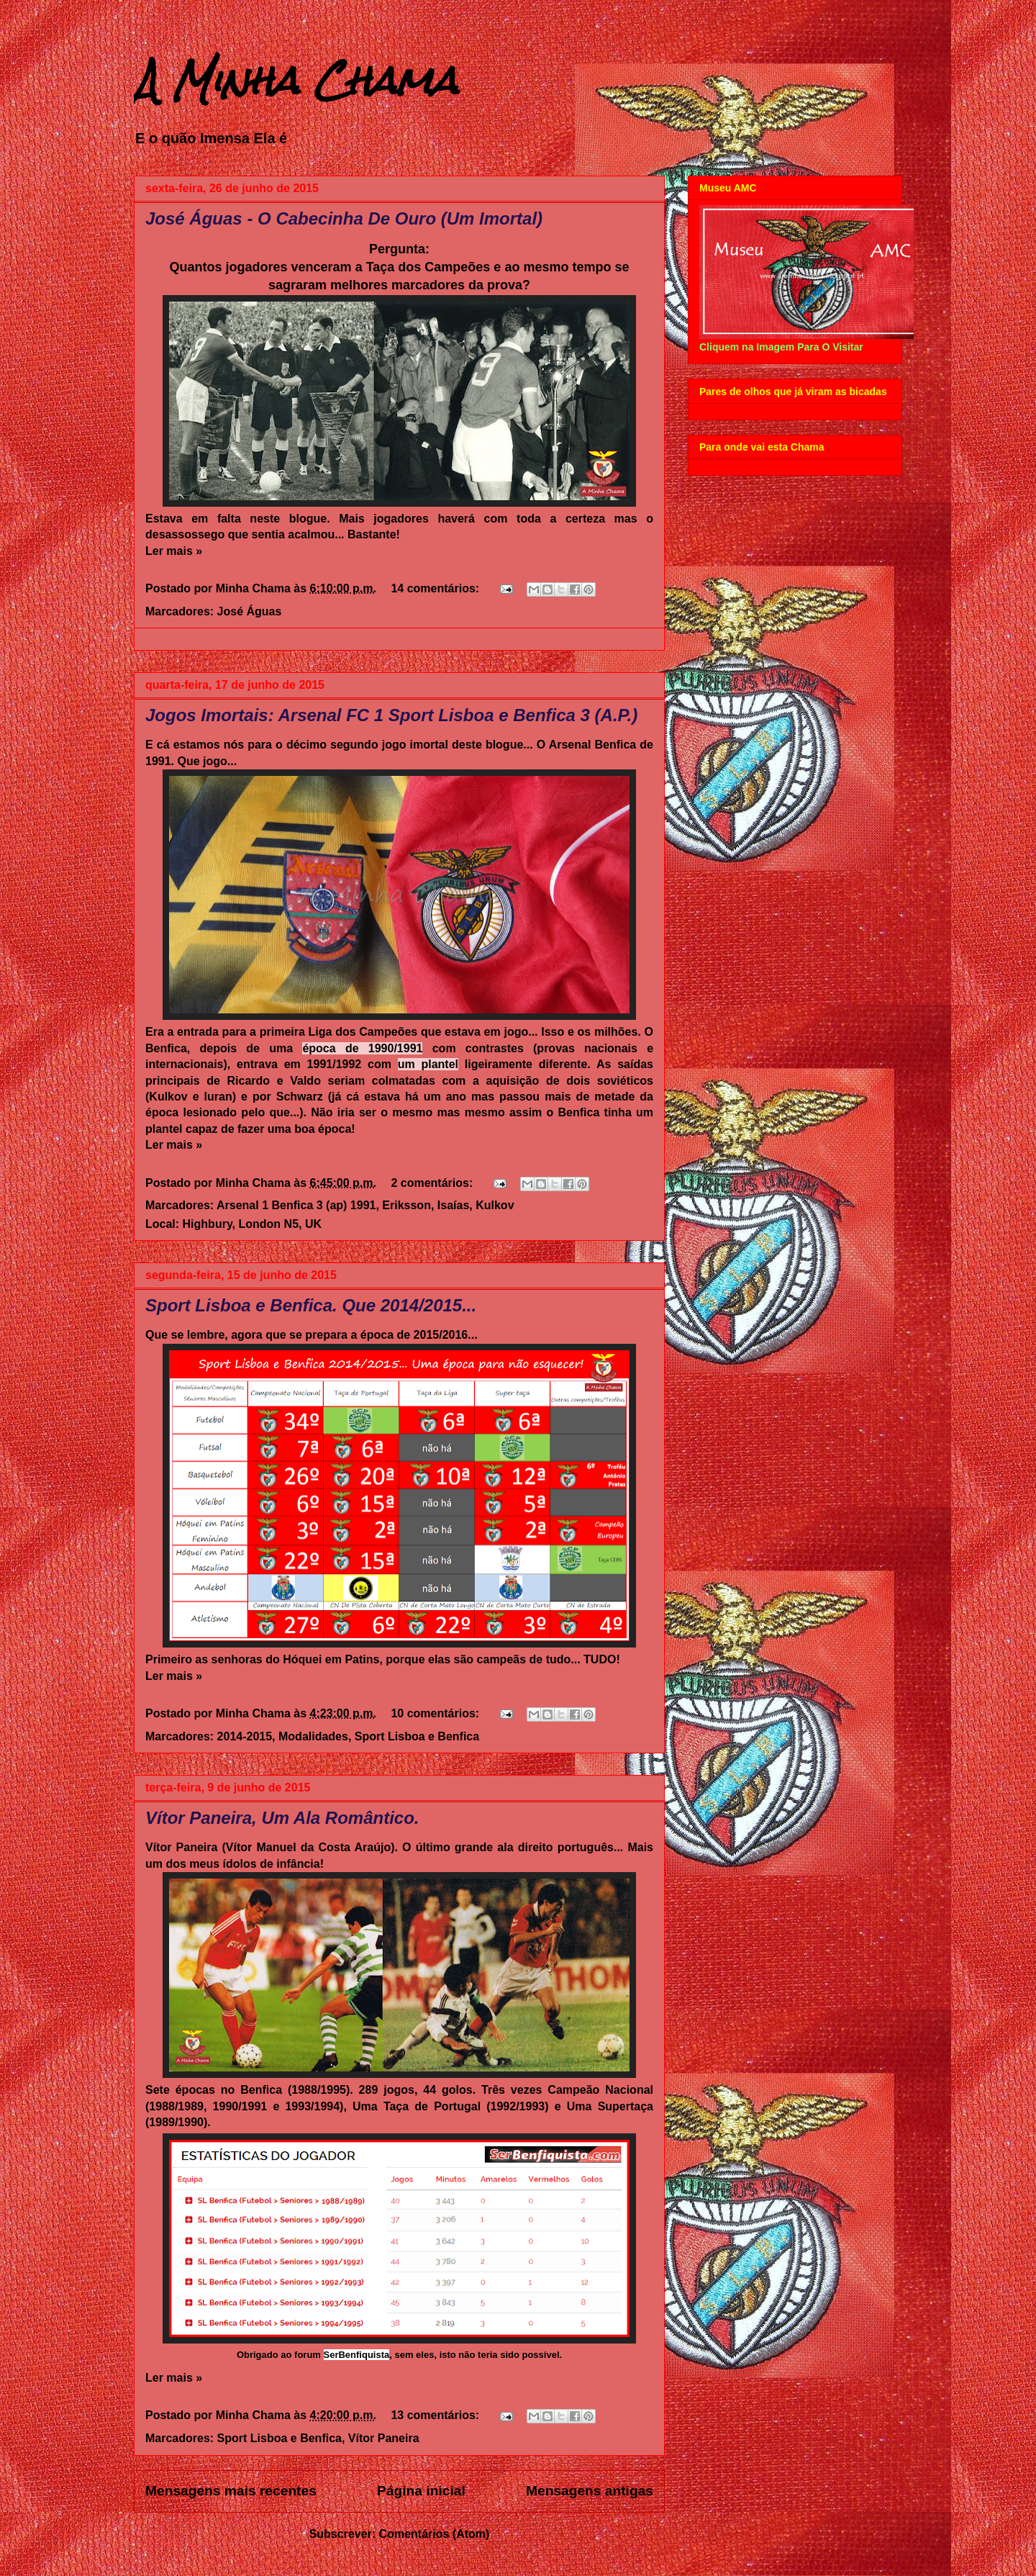  I want to click on Kulkov, so click(495, 1205).